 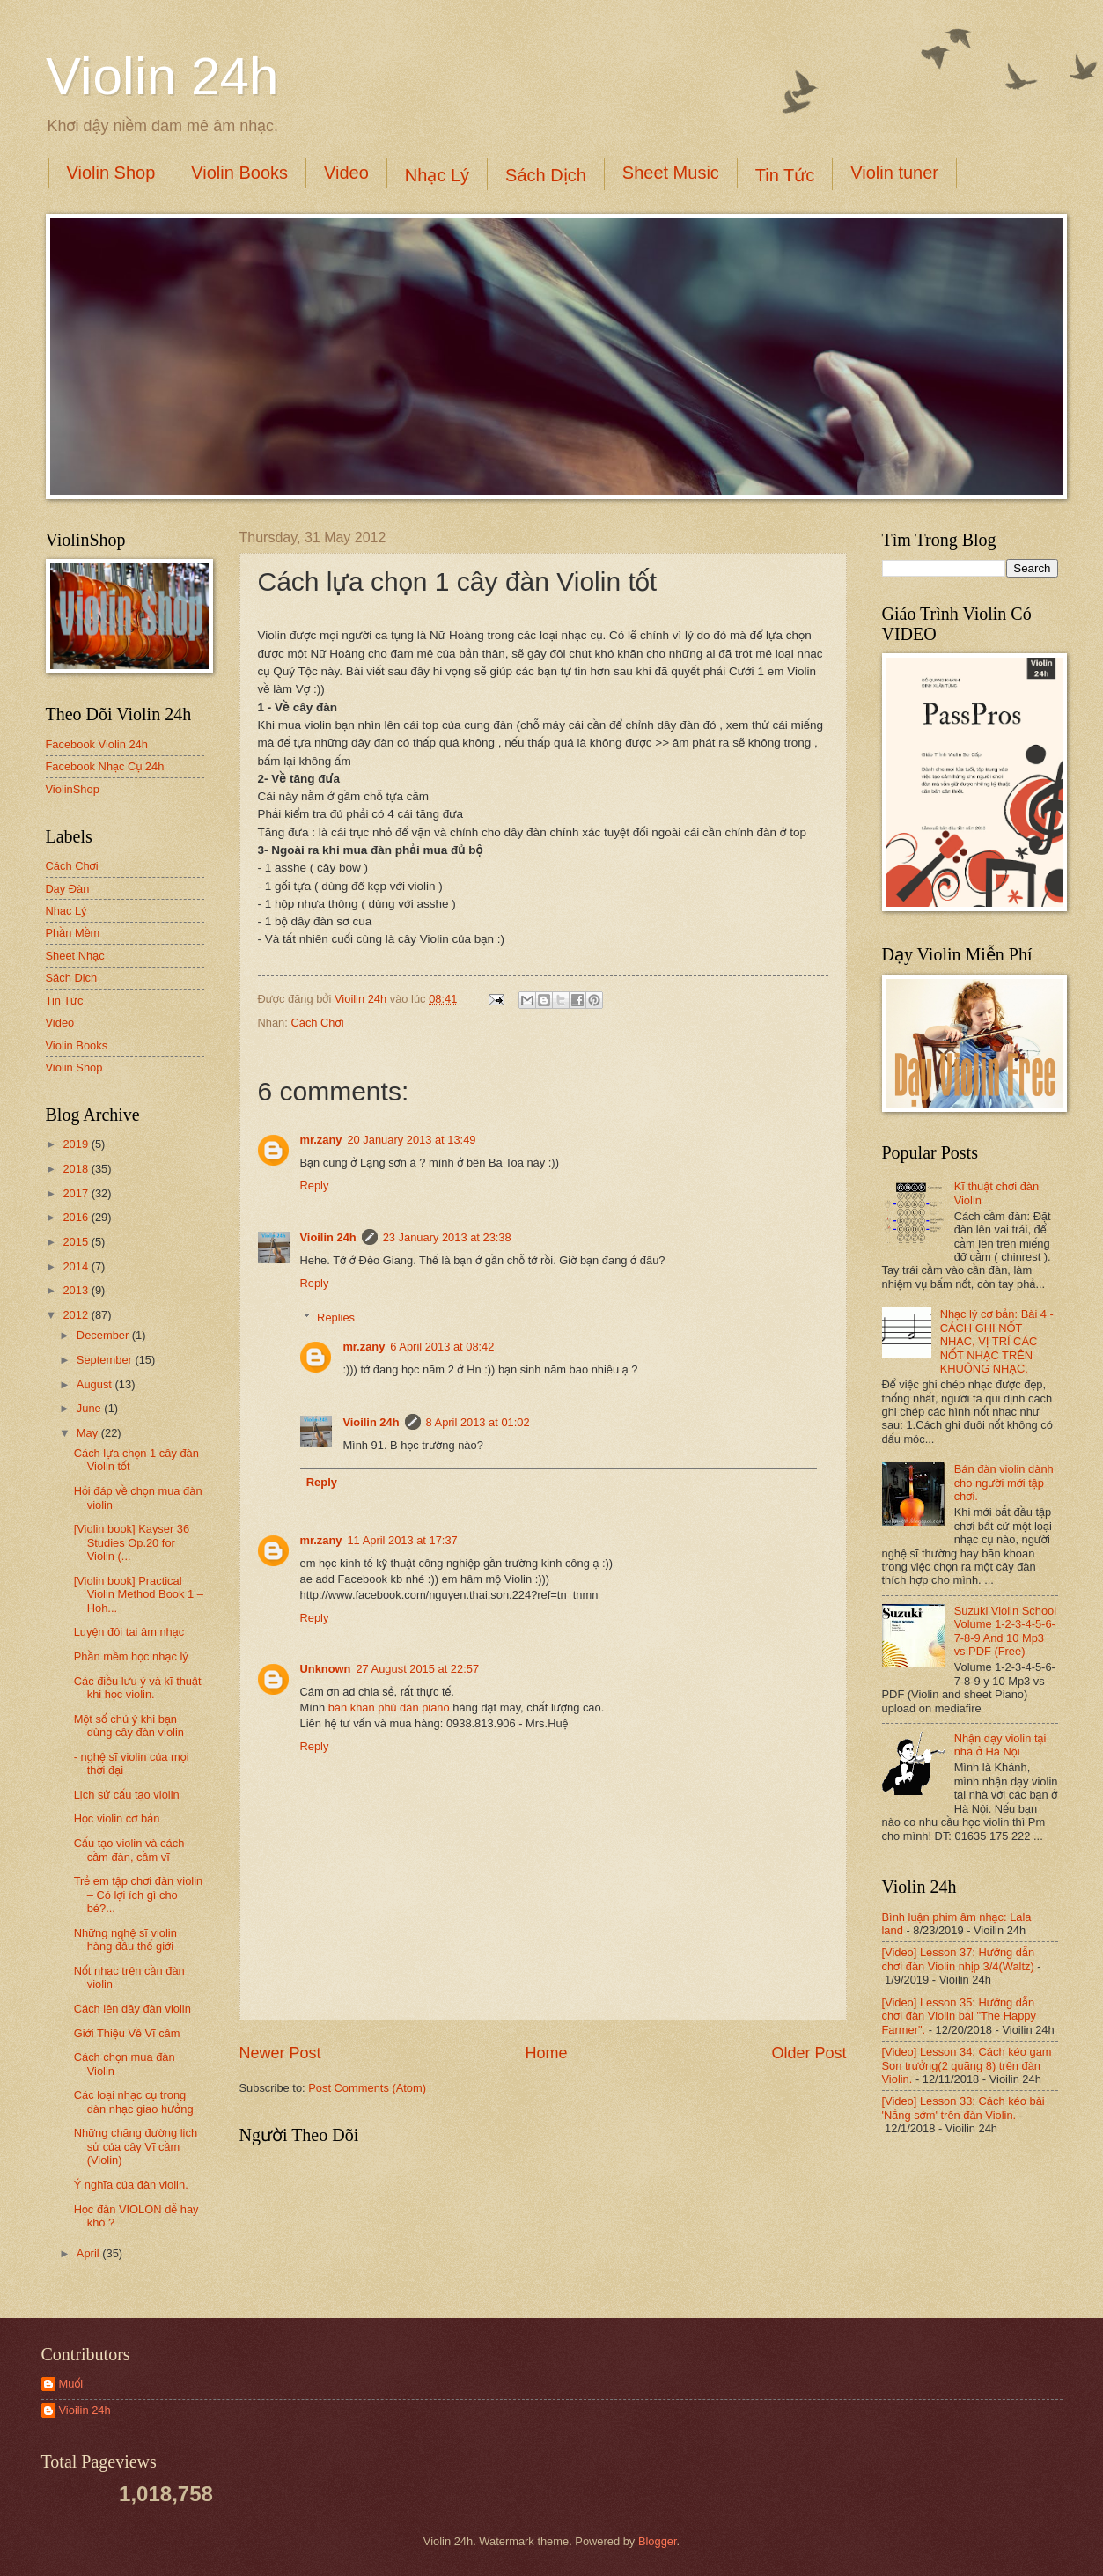 What do you see at coordinates (77, 1217) in the screenshot?
I see `2016` at bounding box center [77, 1217].